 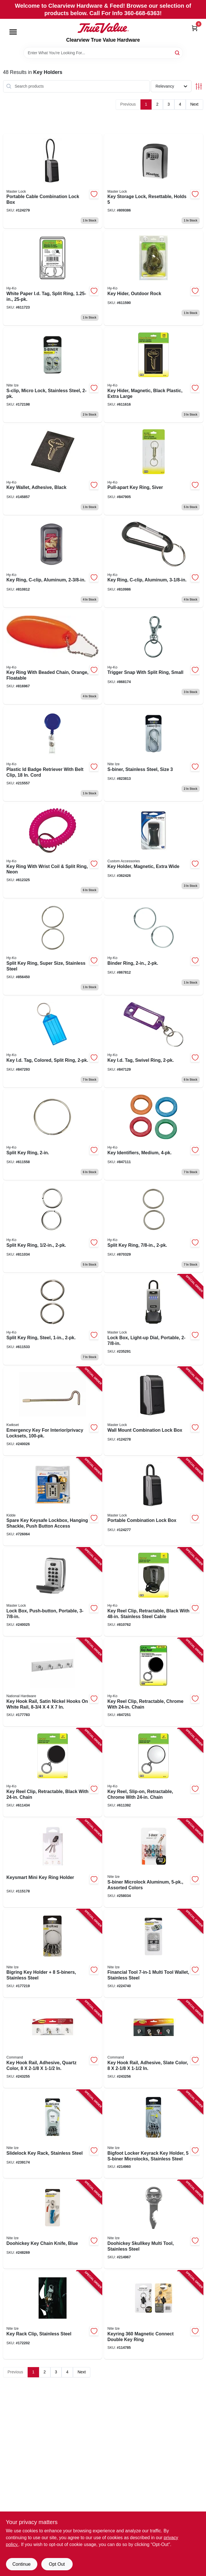 I want to click on [Go to s-biner-stainless-steel-size-094664007444 product page], so click(x=153, y=753).